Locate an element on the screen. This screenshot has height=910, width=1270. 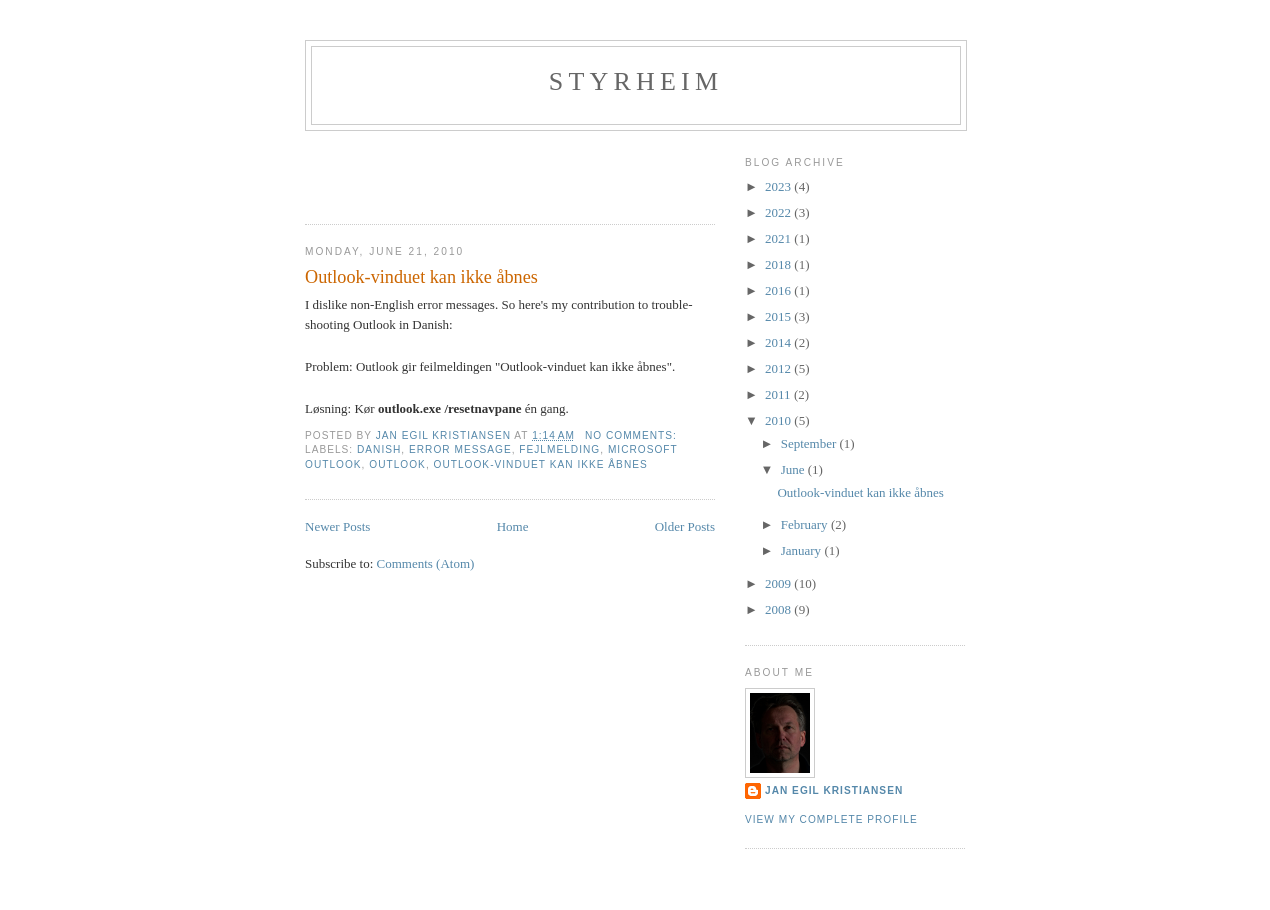
Error message is located at coordinates (460, 449).